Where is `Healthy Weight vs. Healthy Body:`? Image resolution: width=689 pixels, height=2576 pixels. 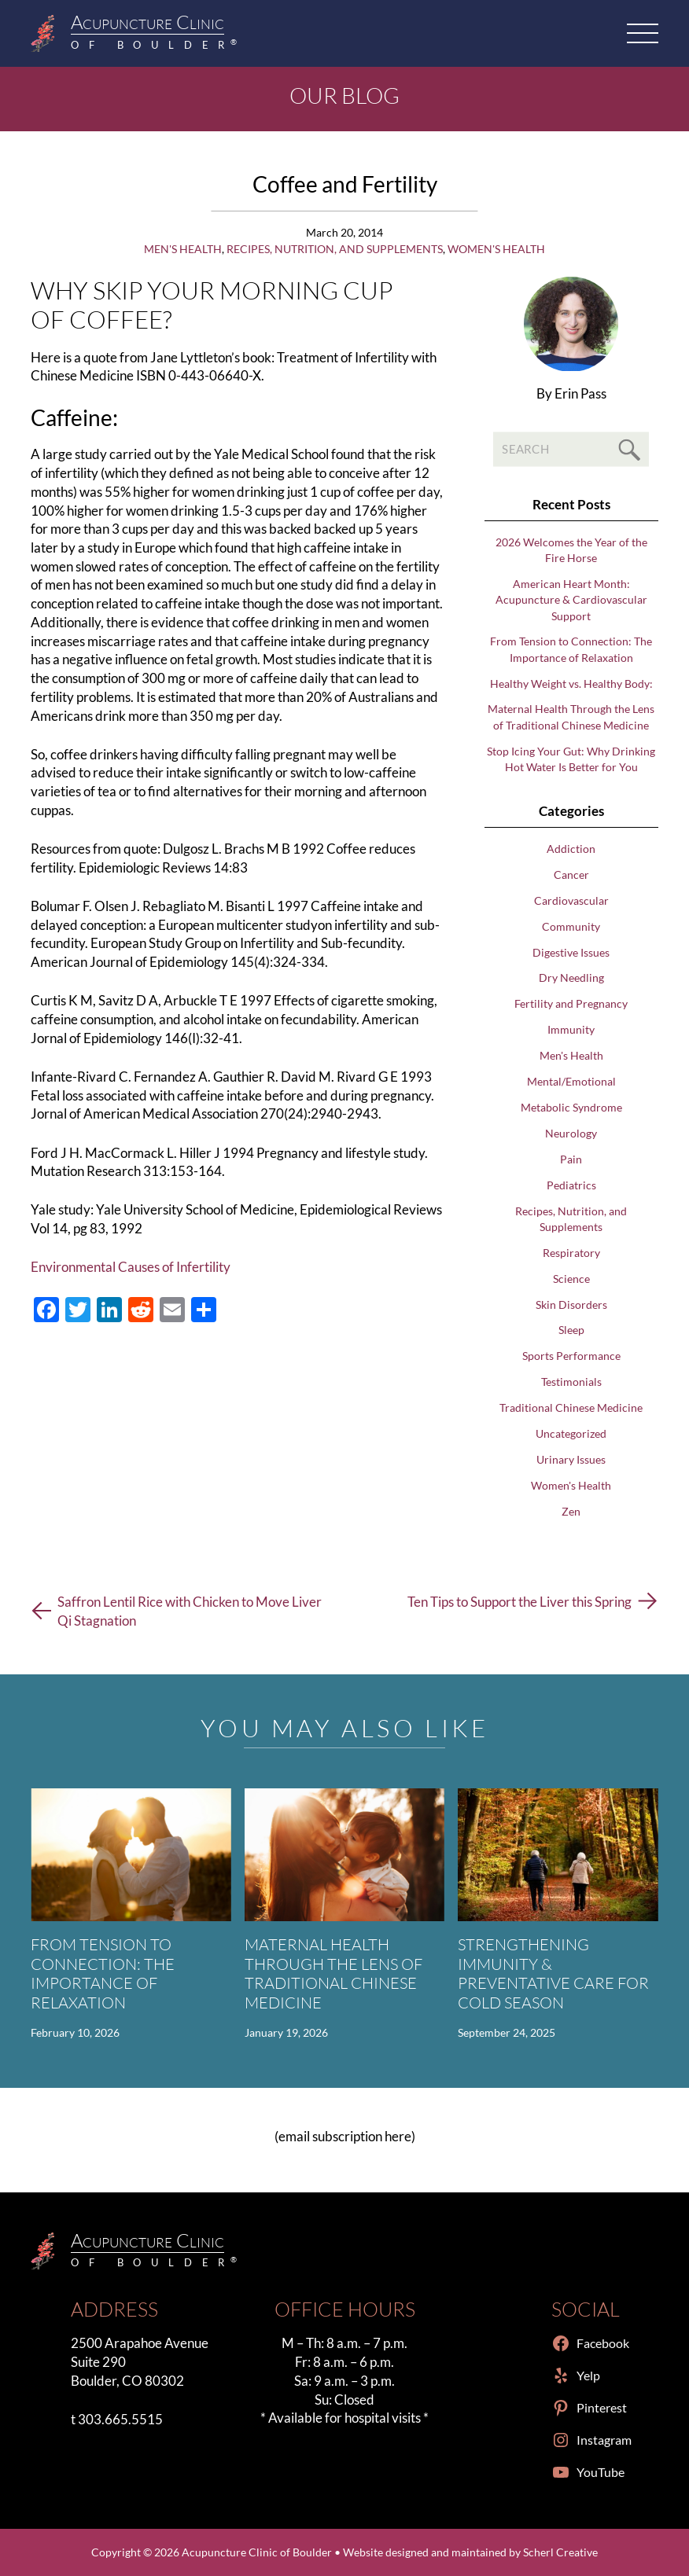
Healthy Weight vs. Healthy Body: is located at coordinates (571, 683).